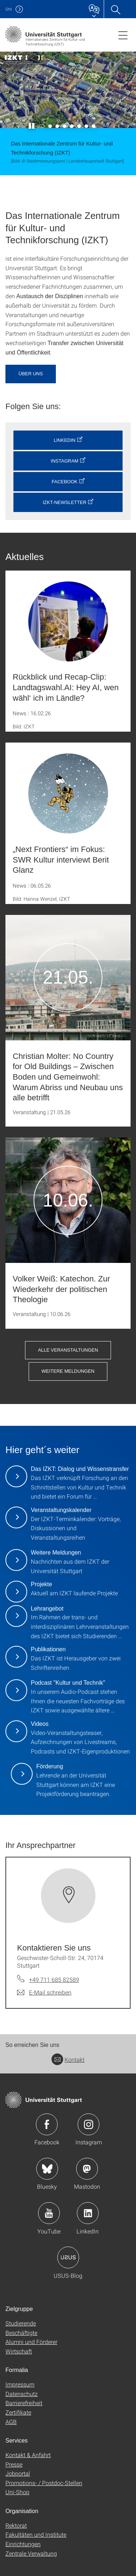 The width and height of the screenshot is (136, 2576). Describe the element at coordinates (17, 2473) in the screenshot. I see `Jobportal` at that location.